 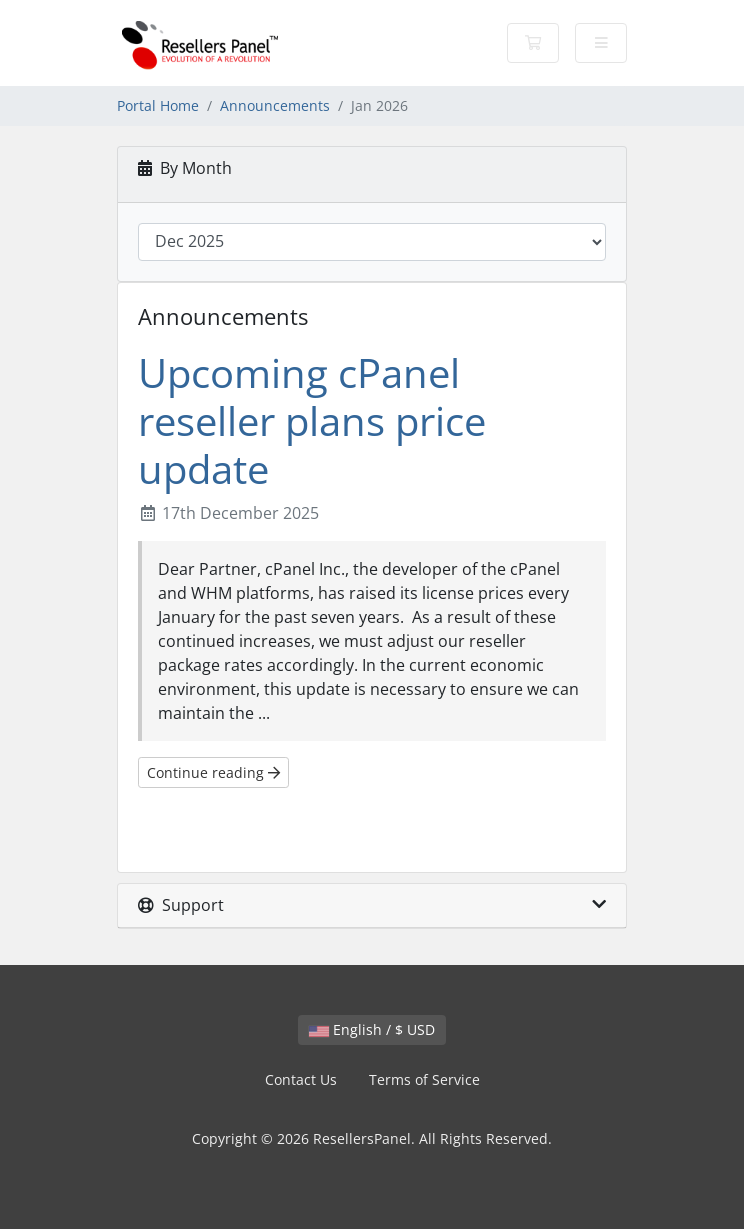 What do you see at coordinates (312, 420) in the screenshot?
I see `Upcoming cPanel reseller plans price update` at bounding box center [312, 420].